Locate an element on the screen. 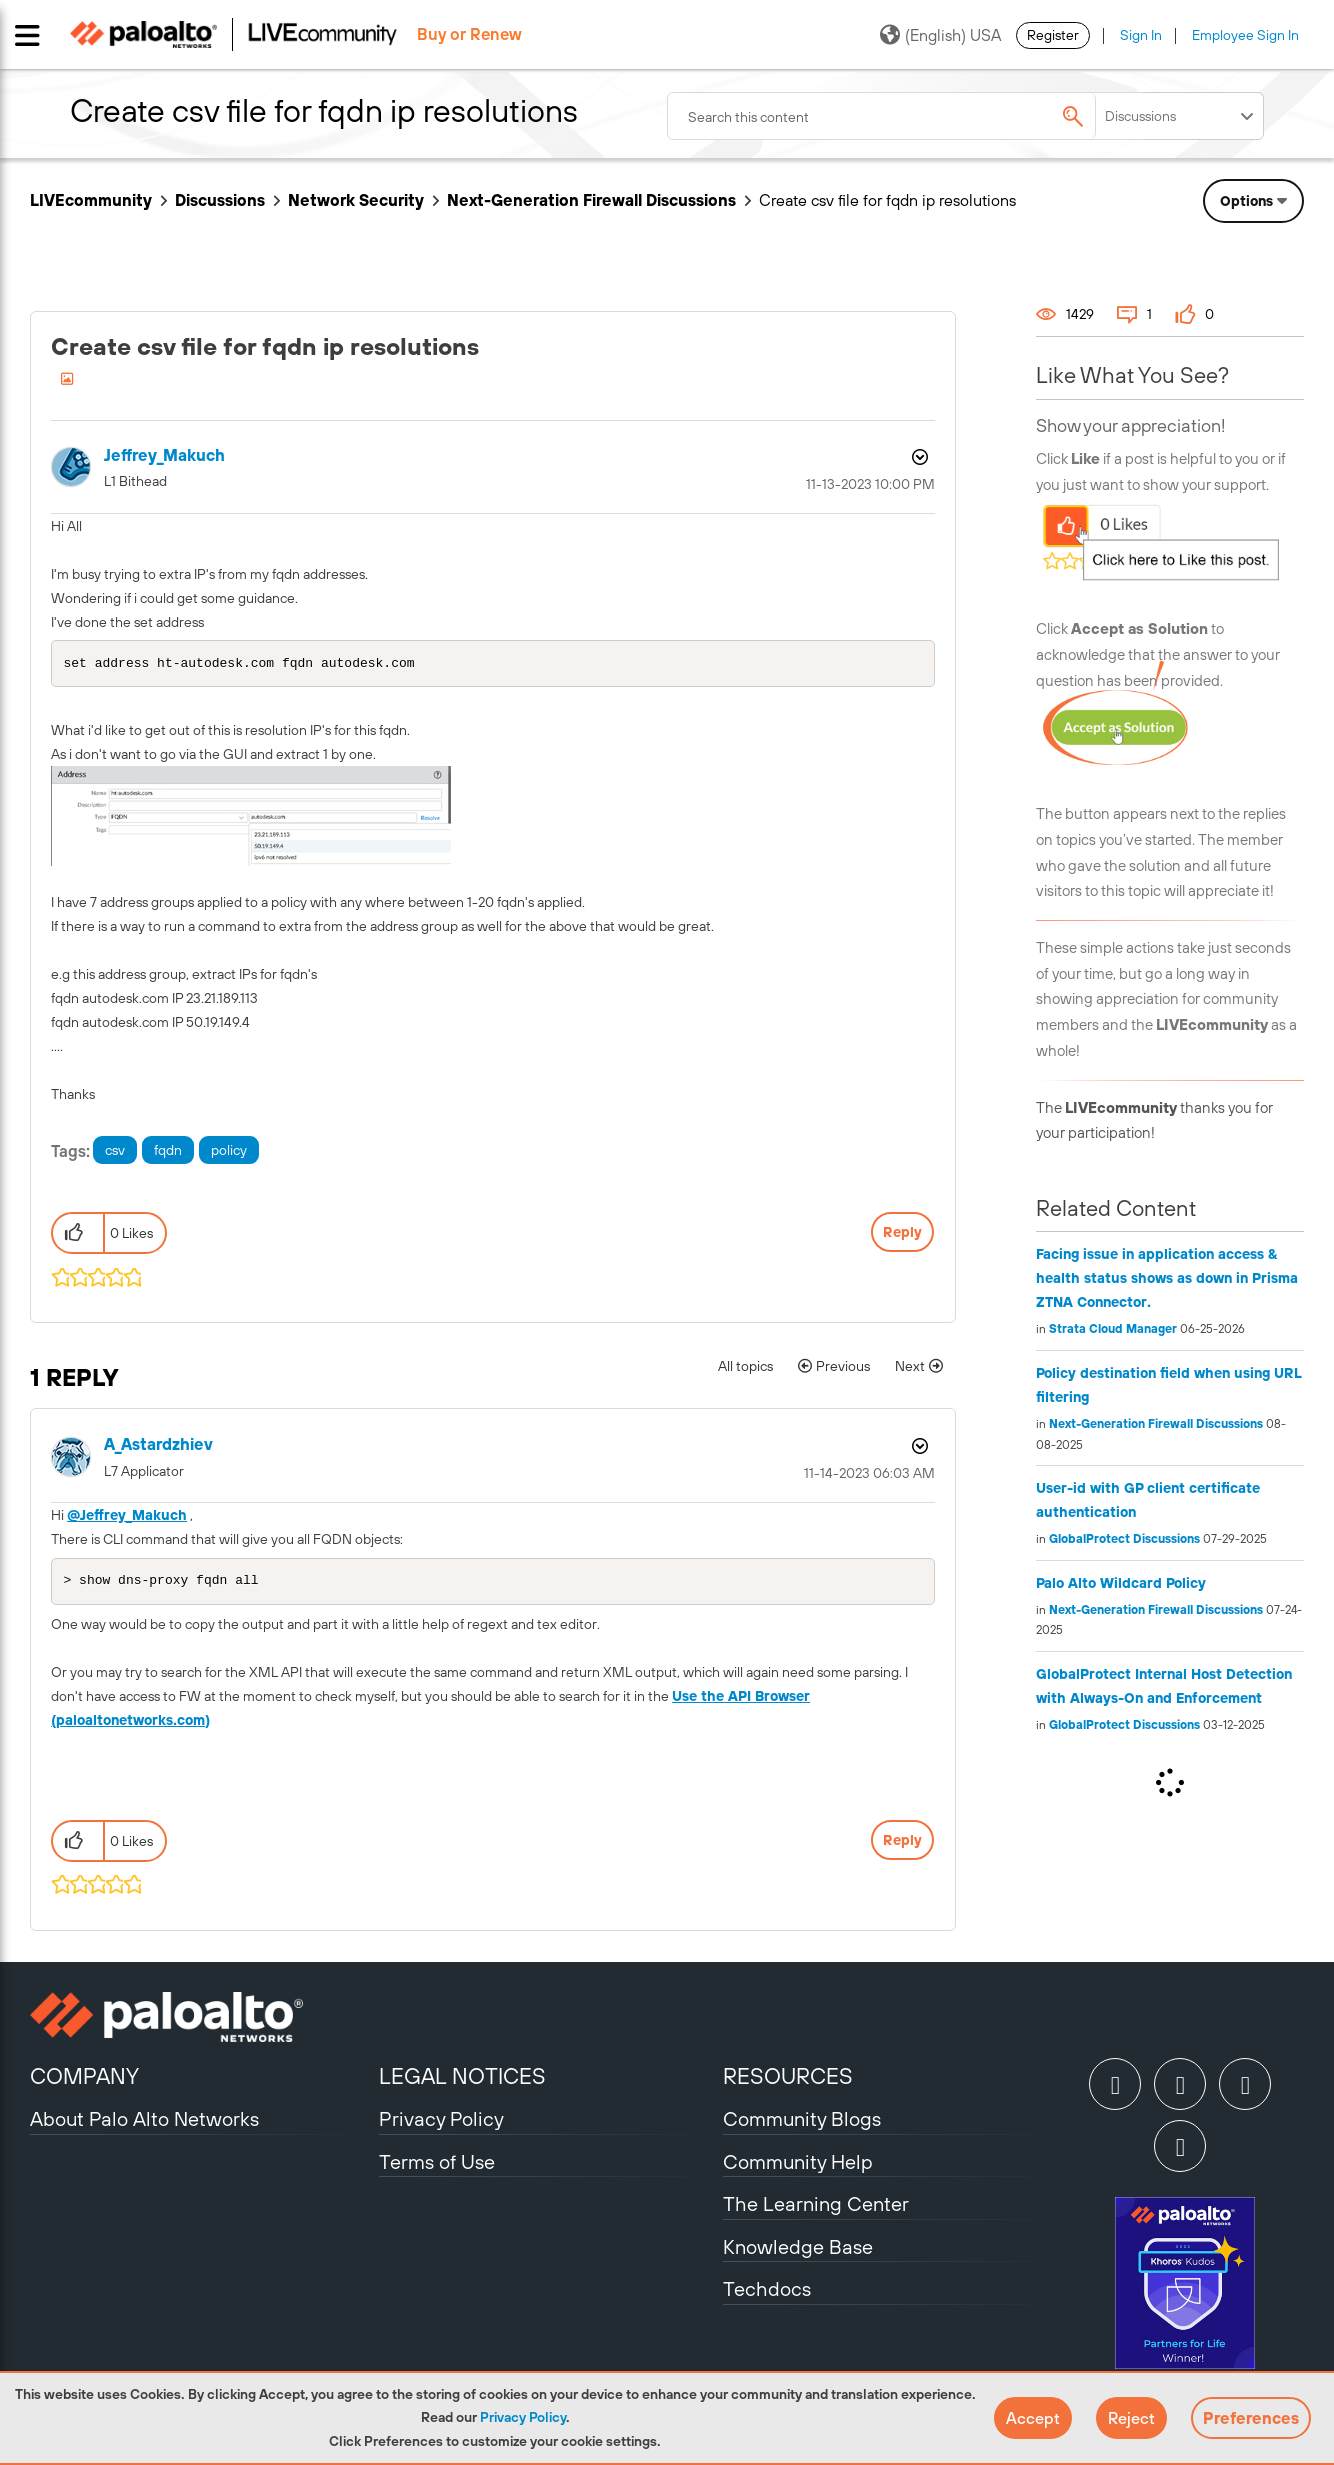 The width and height of the screenshot is (1334, 2465). Privacy Policy is located at coordinates (523, 2417).